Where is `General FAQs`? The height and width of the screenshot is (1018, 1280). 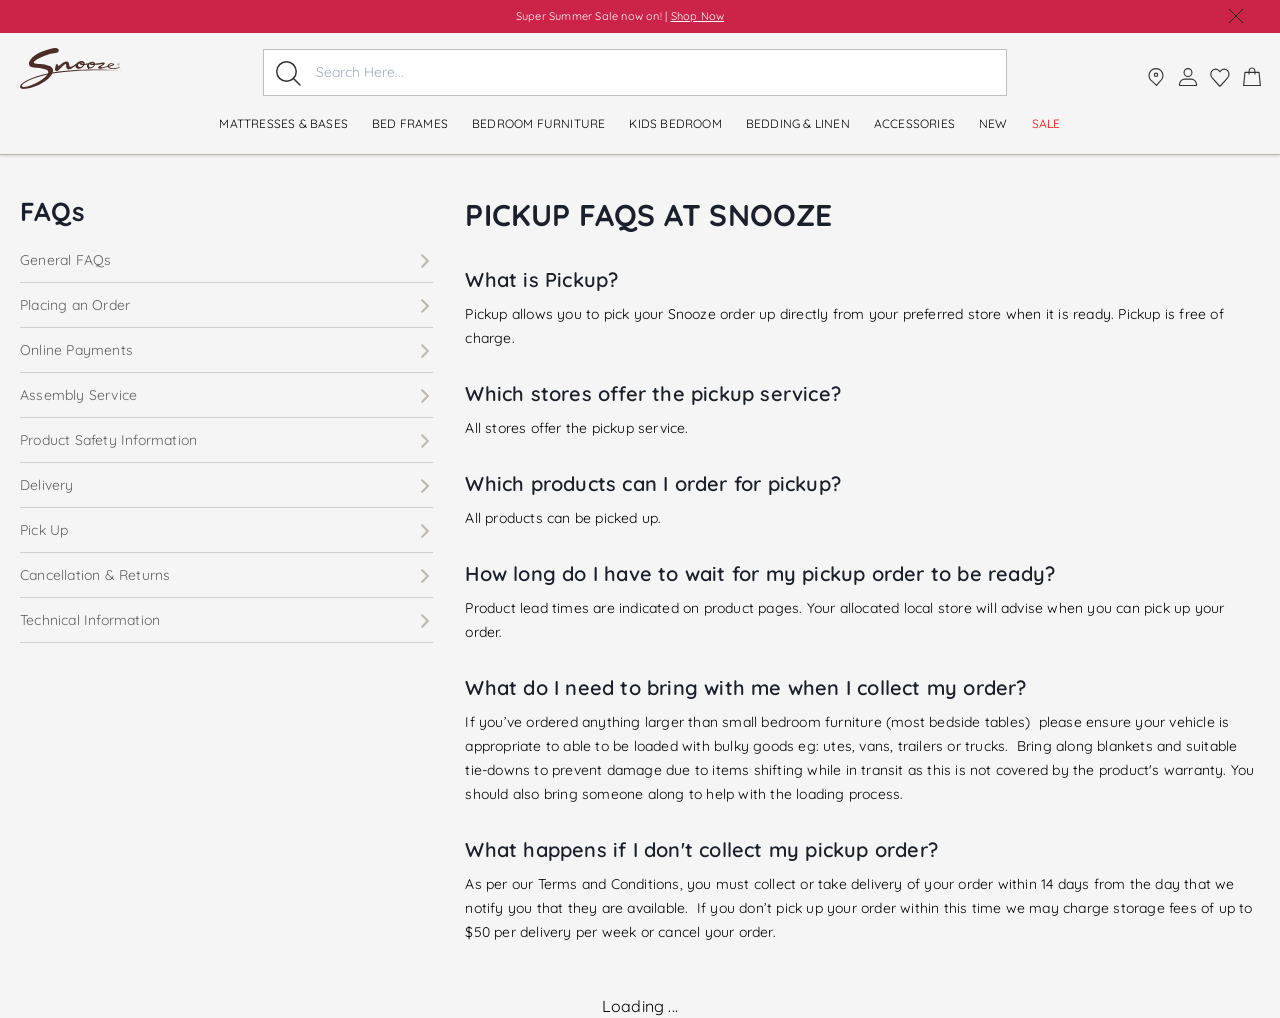
General FAQs is located at coordinates (226, 260).